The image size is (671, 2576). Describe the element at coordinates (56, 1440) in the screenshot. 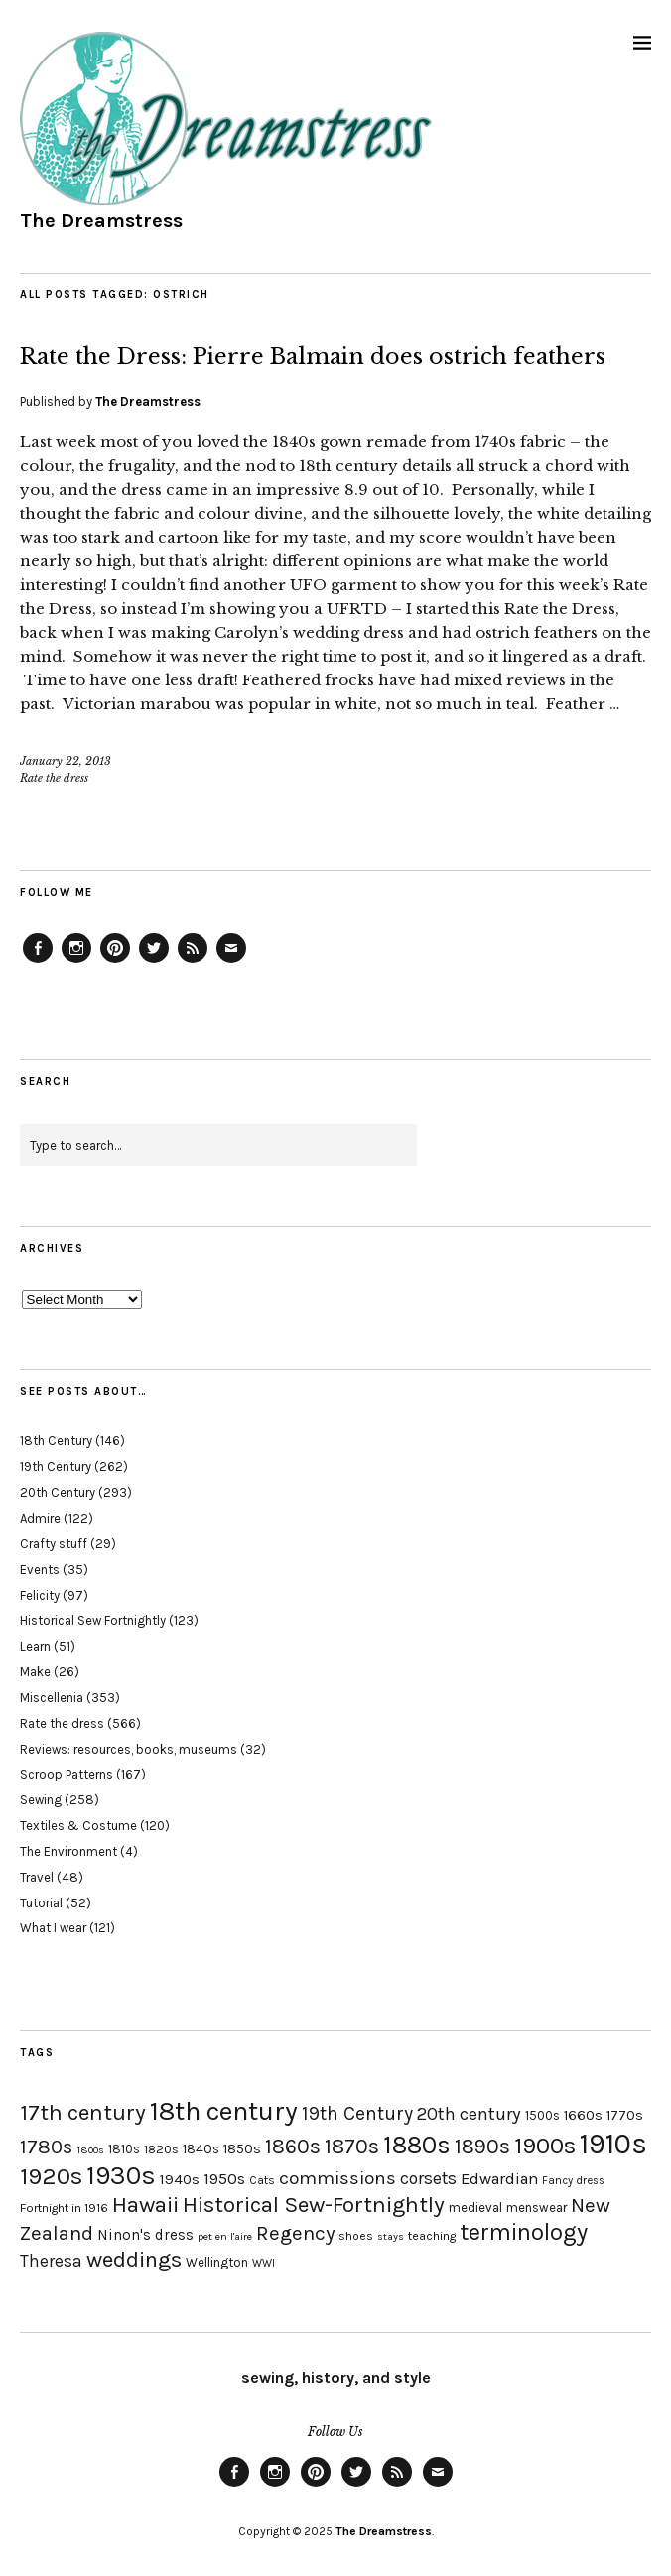

I see `18th Century` at that location.